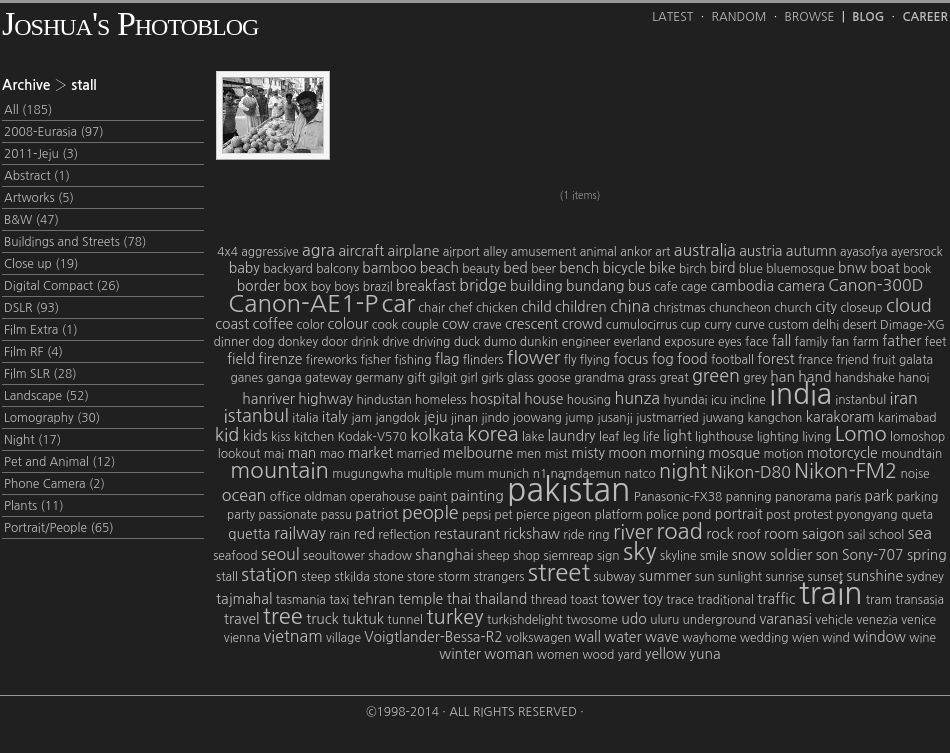 This screenshot has width=950, height=753. What do you see at coordinates (732, 360) in the screenshot?
I see `football` at bounding box center [732, 360].